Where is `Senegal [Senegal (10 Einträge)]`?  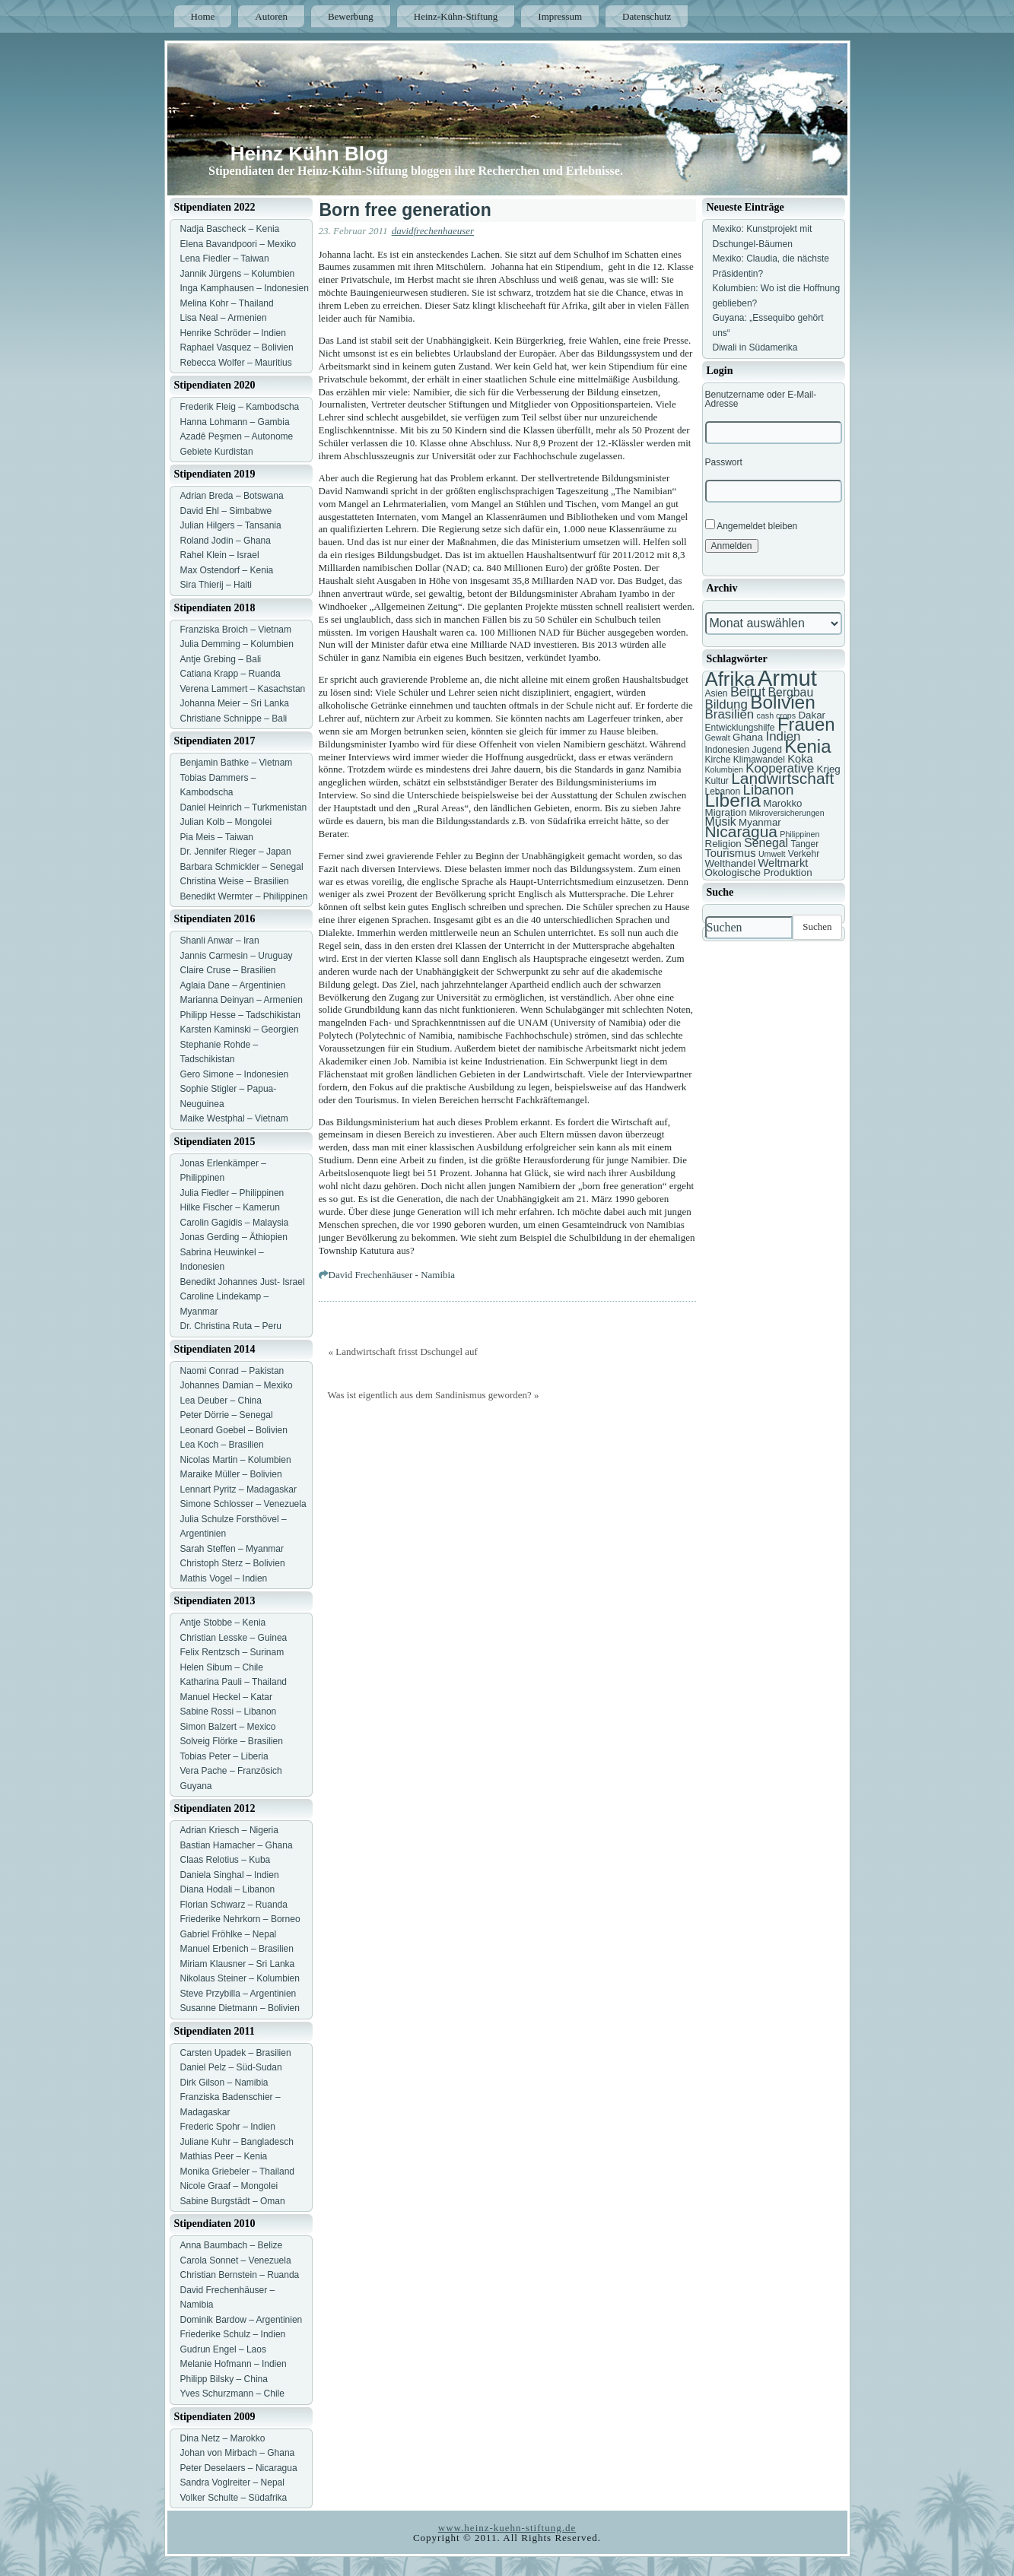
Senegal [Senegal (10 Einträge)] is located at coordinates (766, 842).